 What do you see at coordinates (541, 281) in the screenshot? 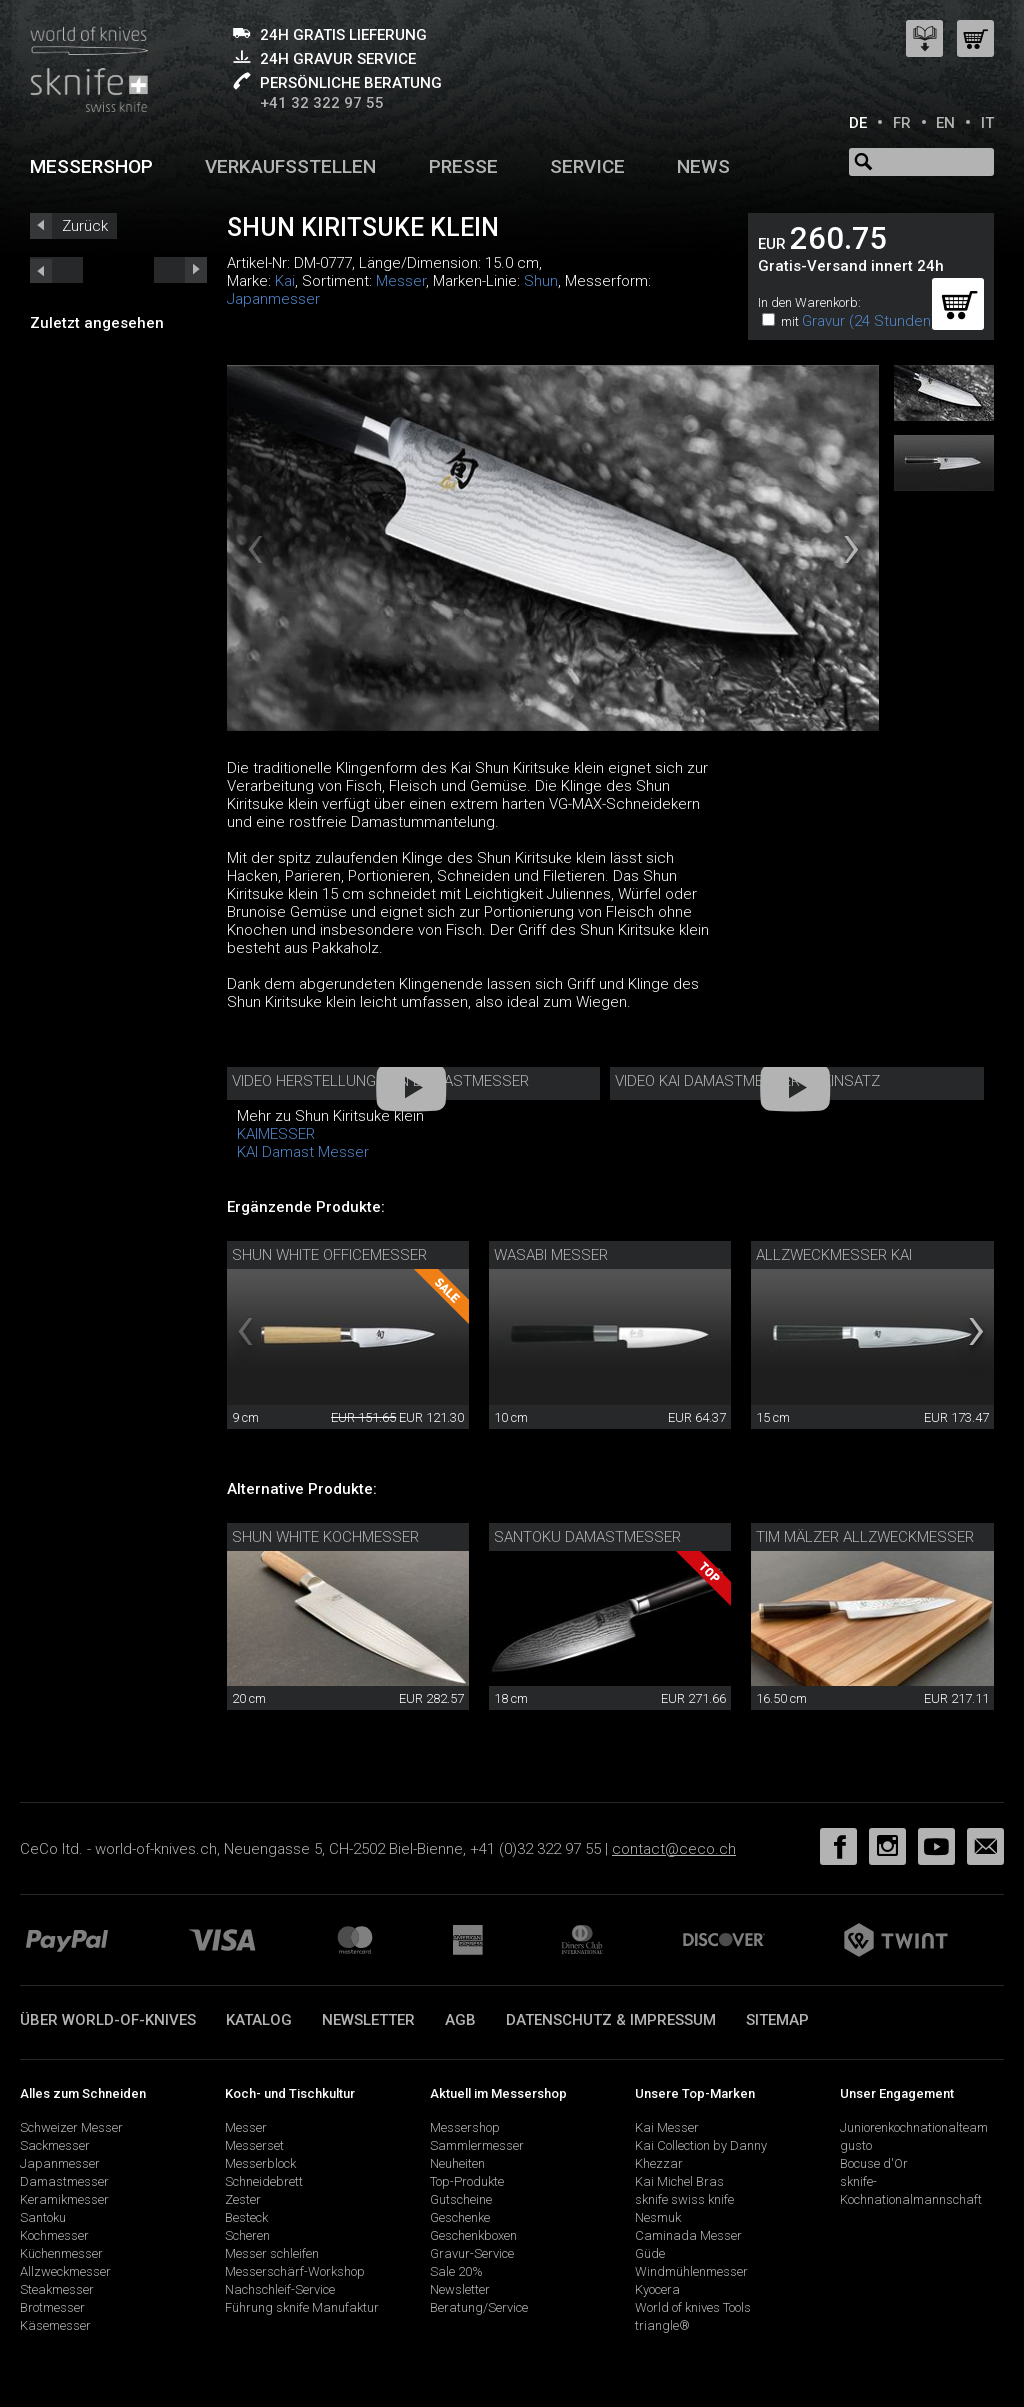
I see `Shun` at bounding box center [541, 281].